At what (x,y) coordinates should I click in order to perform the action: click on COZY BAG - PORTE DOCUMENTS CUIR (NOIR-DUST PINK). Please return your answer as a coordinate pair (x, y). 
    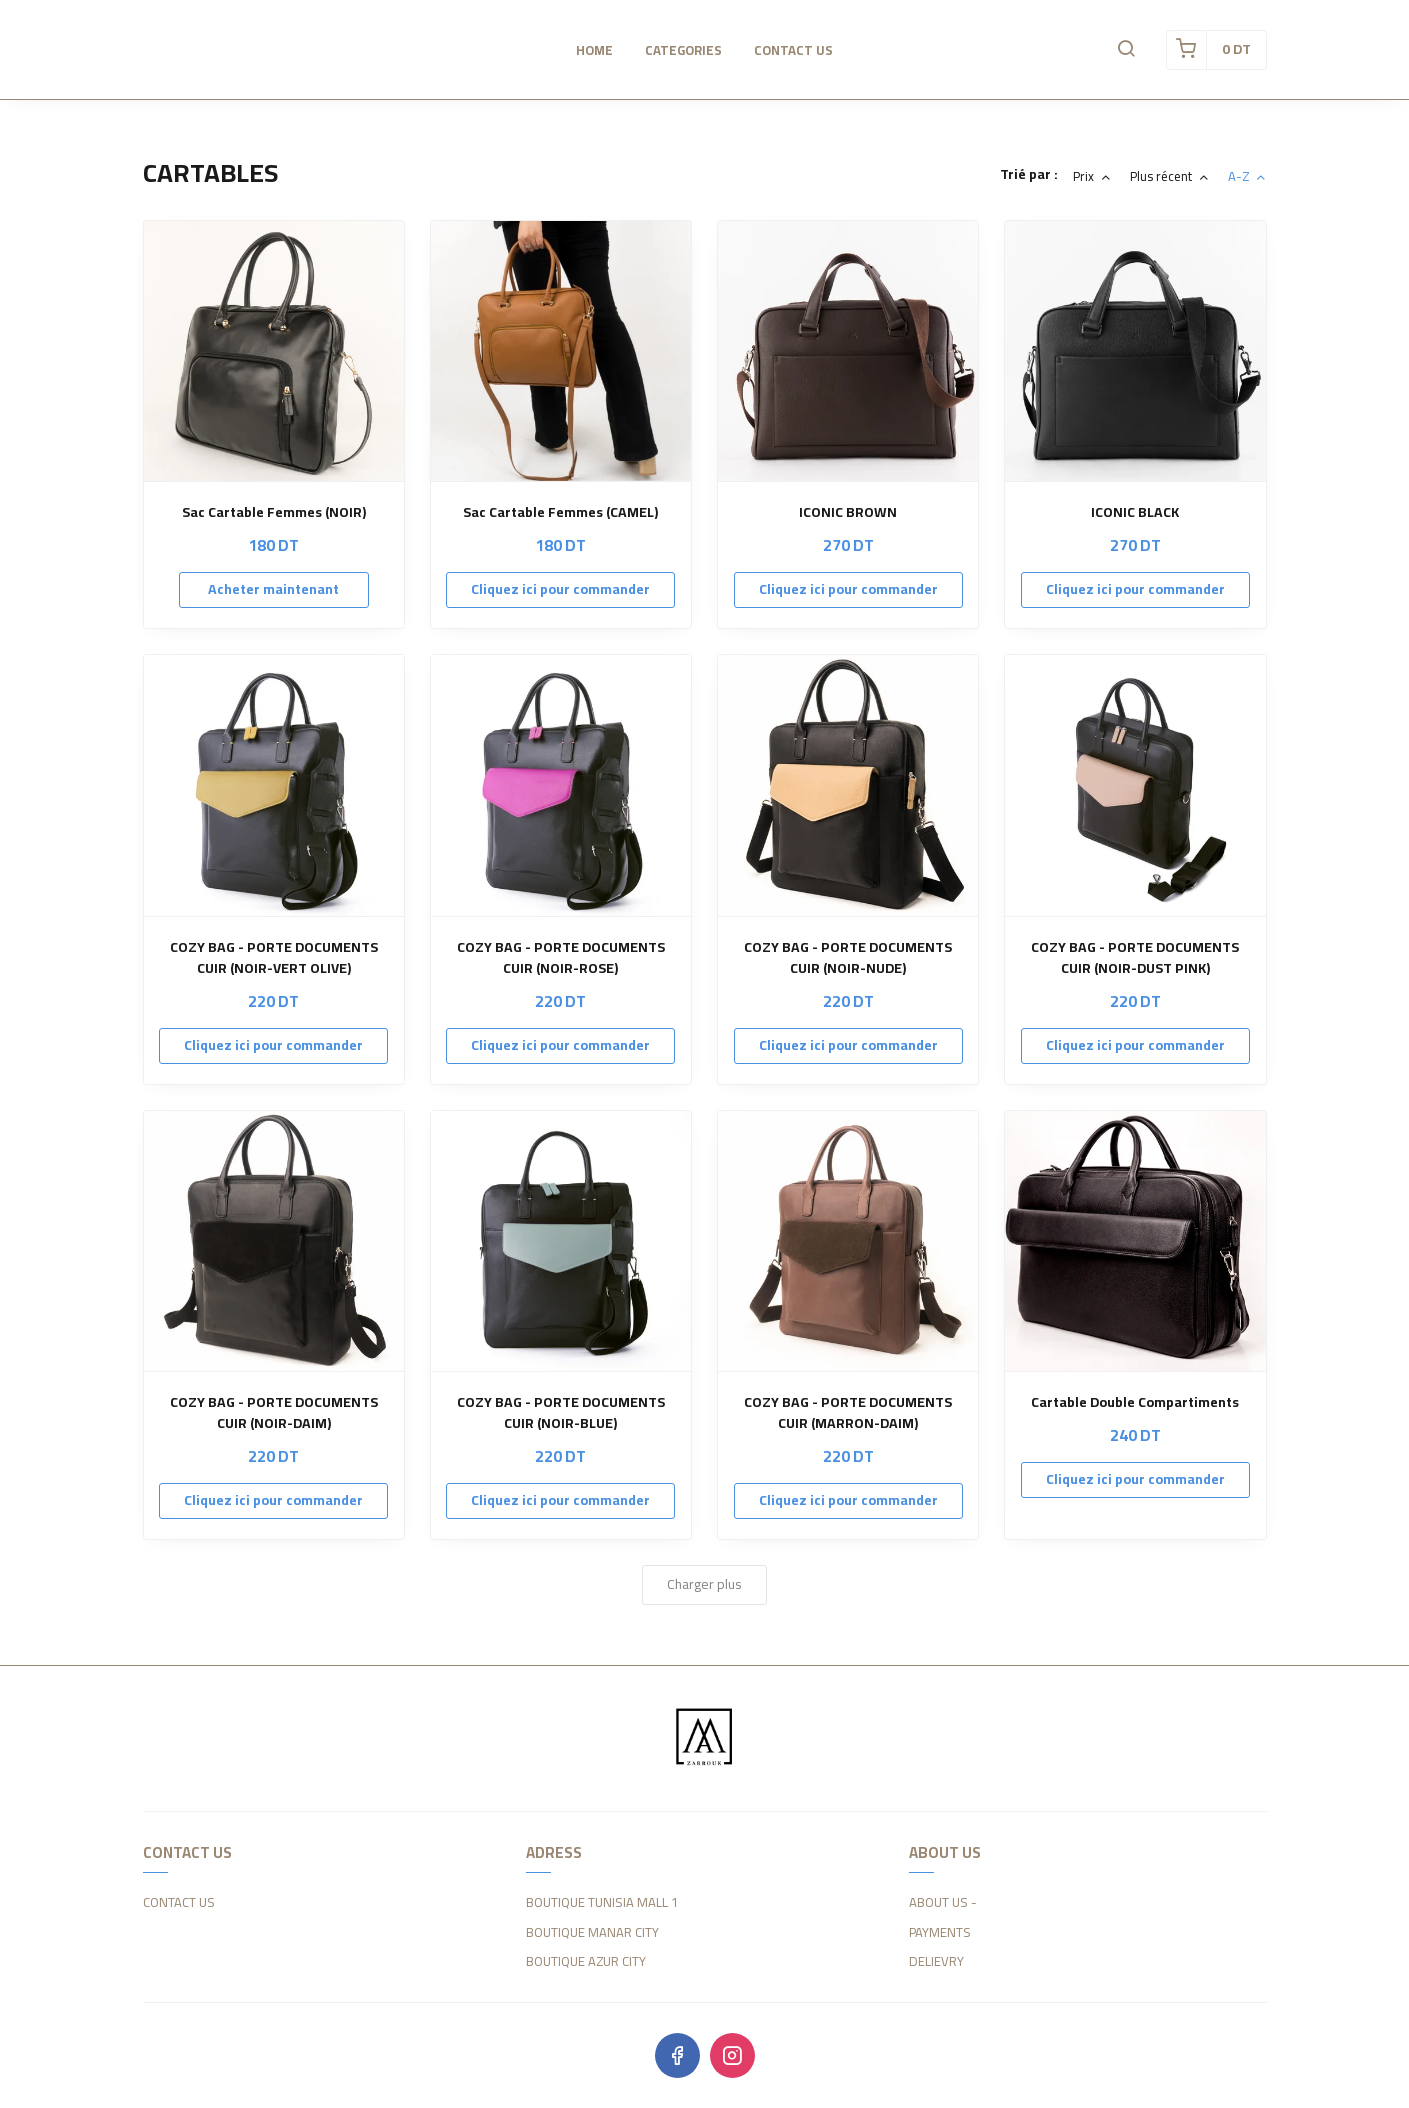
    Looking at the image, I should click on (1135, 958).